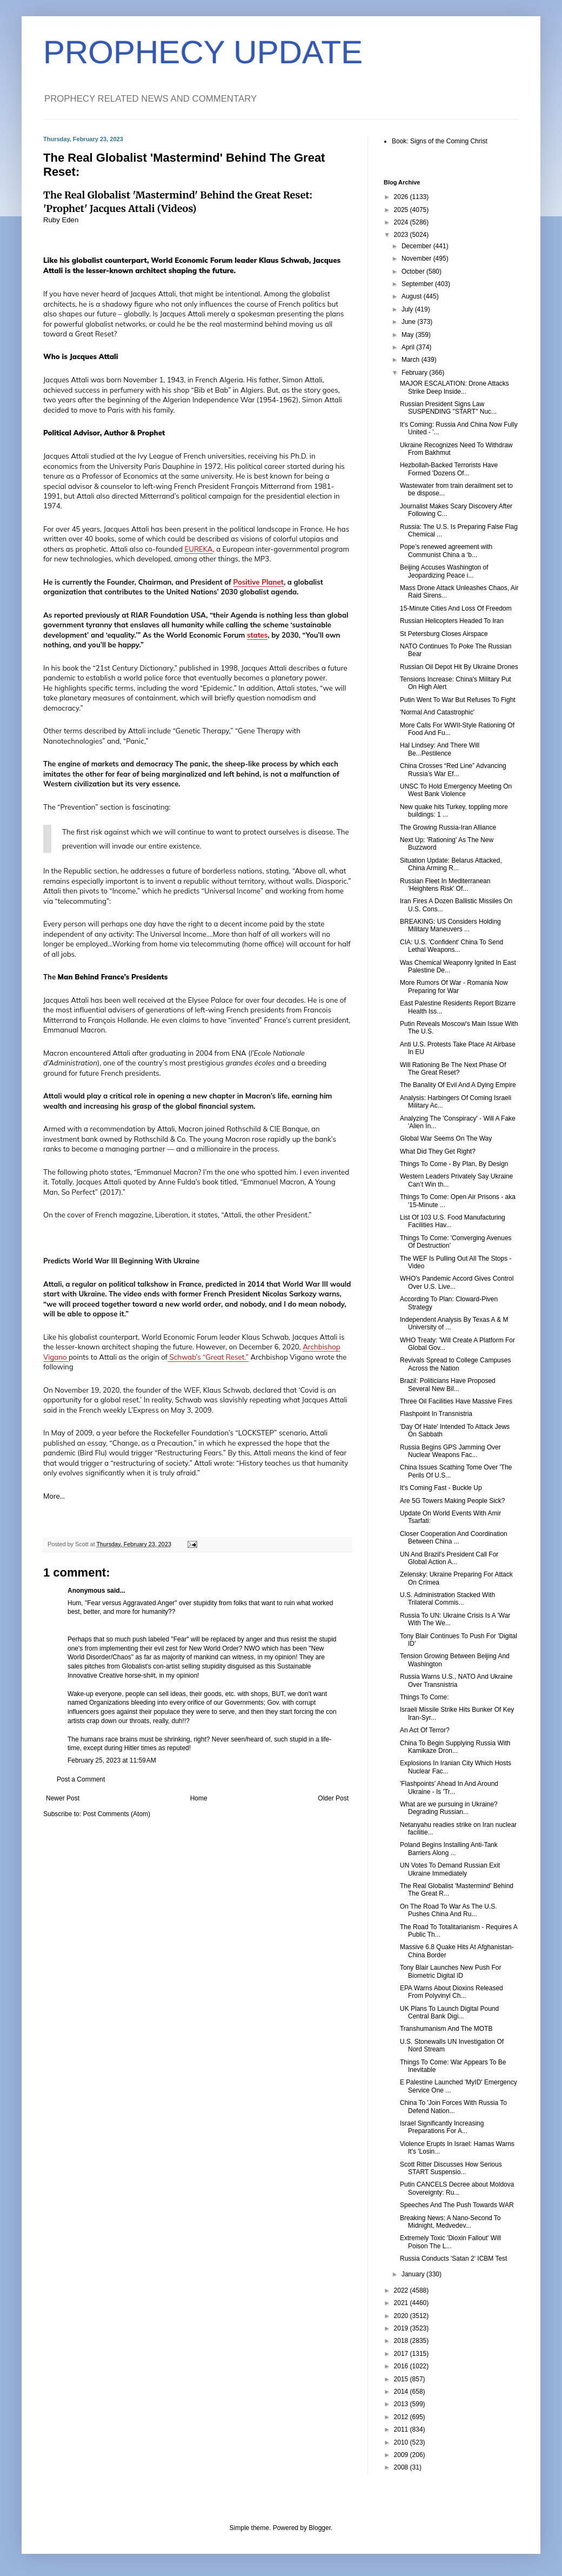 The image size is (562, 2576). I want to click on states, so click(257, 635).